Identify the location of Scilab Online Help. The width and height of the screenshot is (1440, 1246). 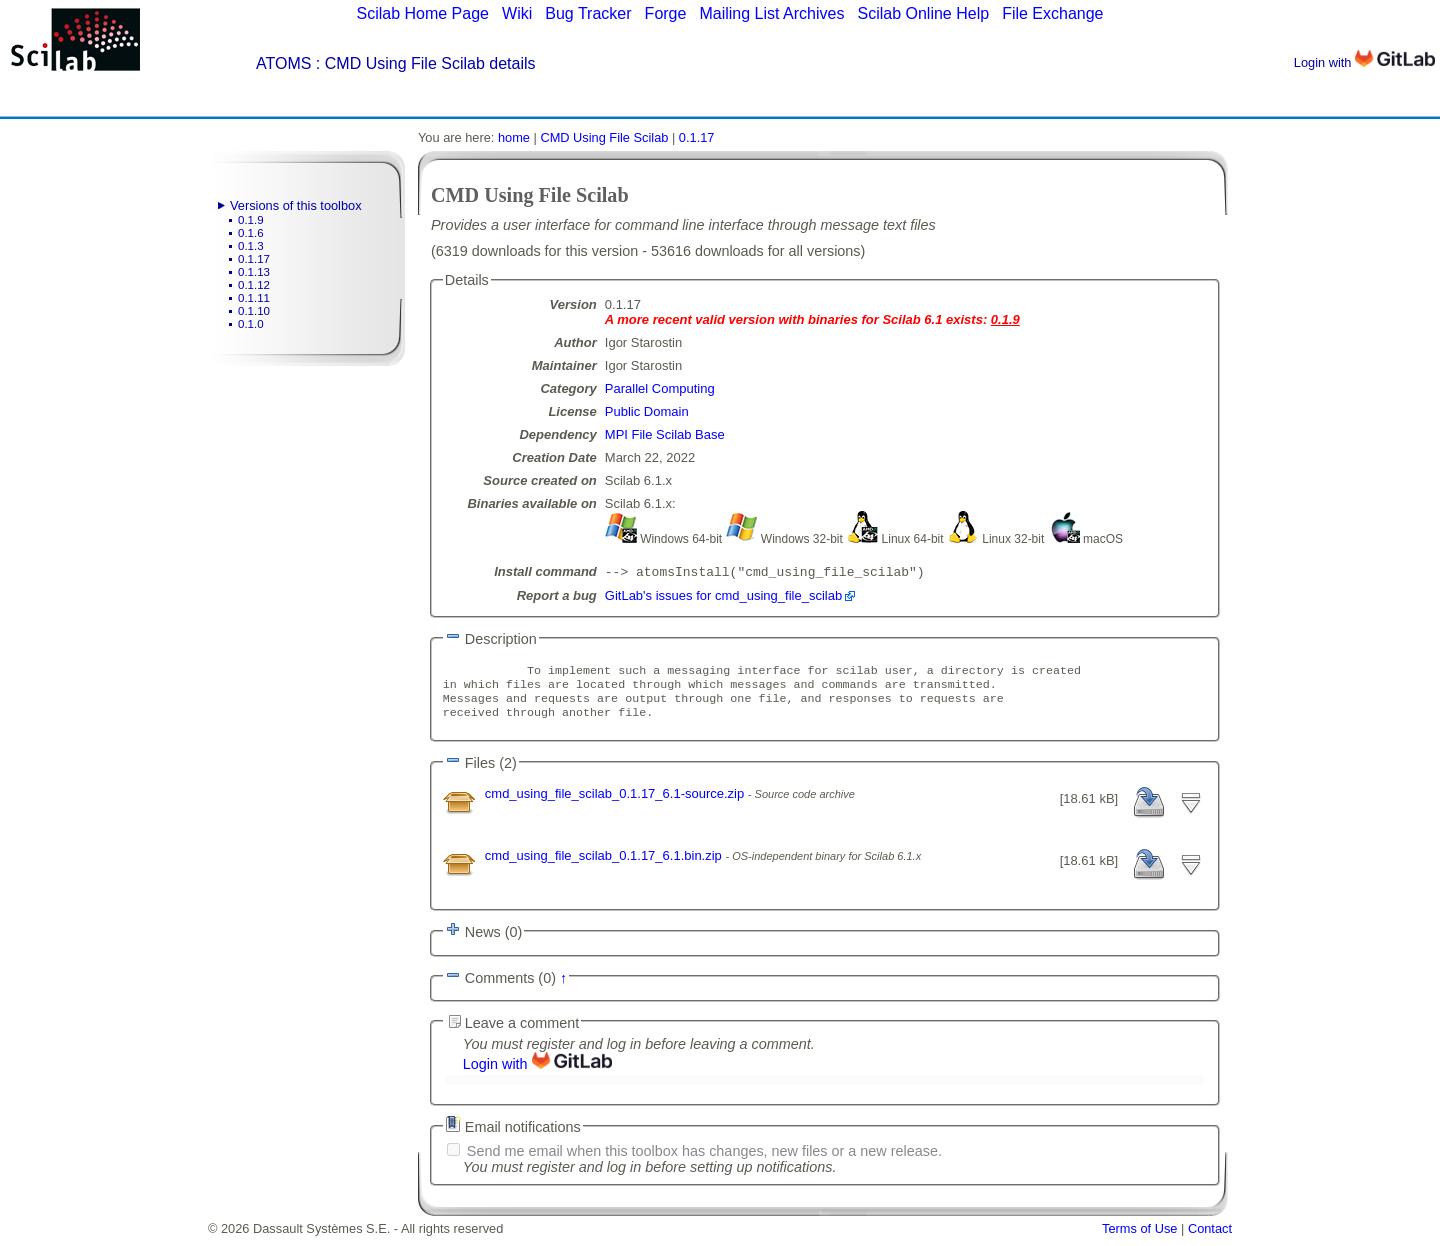
(923, 13).